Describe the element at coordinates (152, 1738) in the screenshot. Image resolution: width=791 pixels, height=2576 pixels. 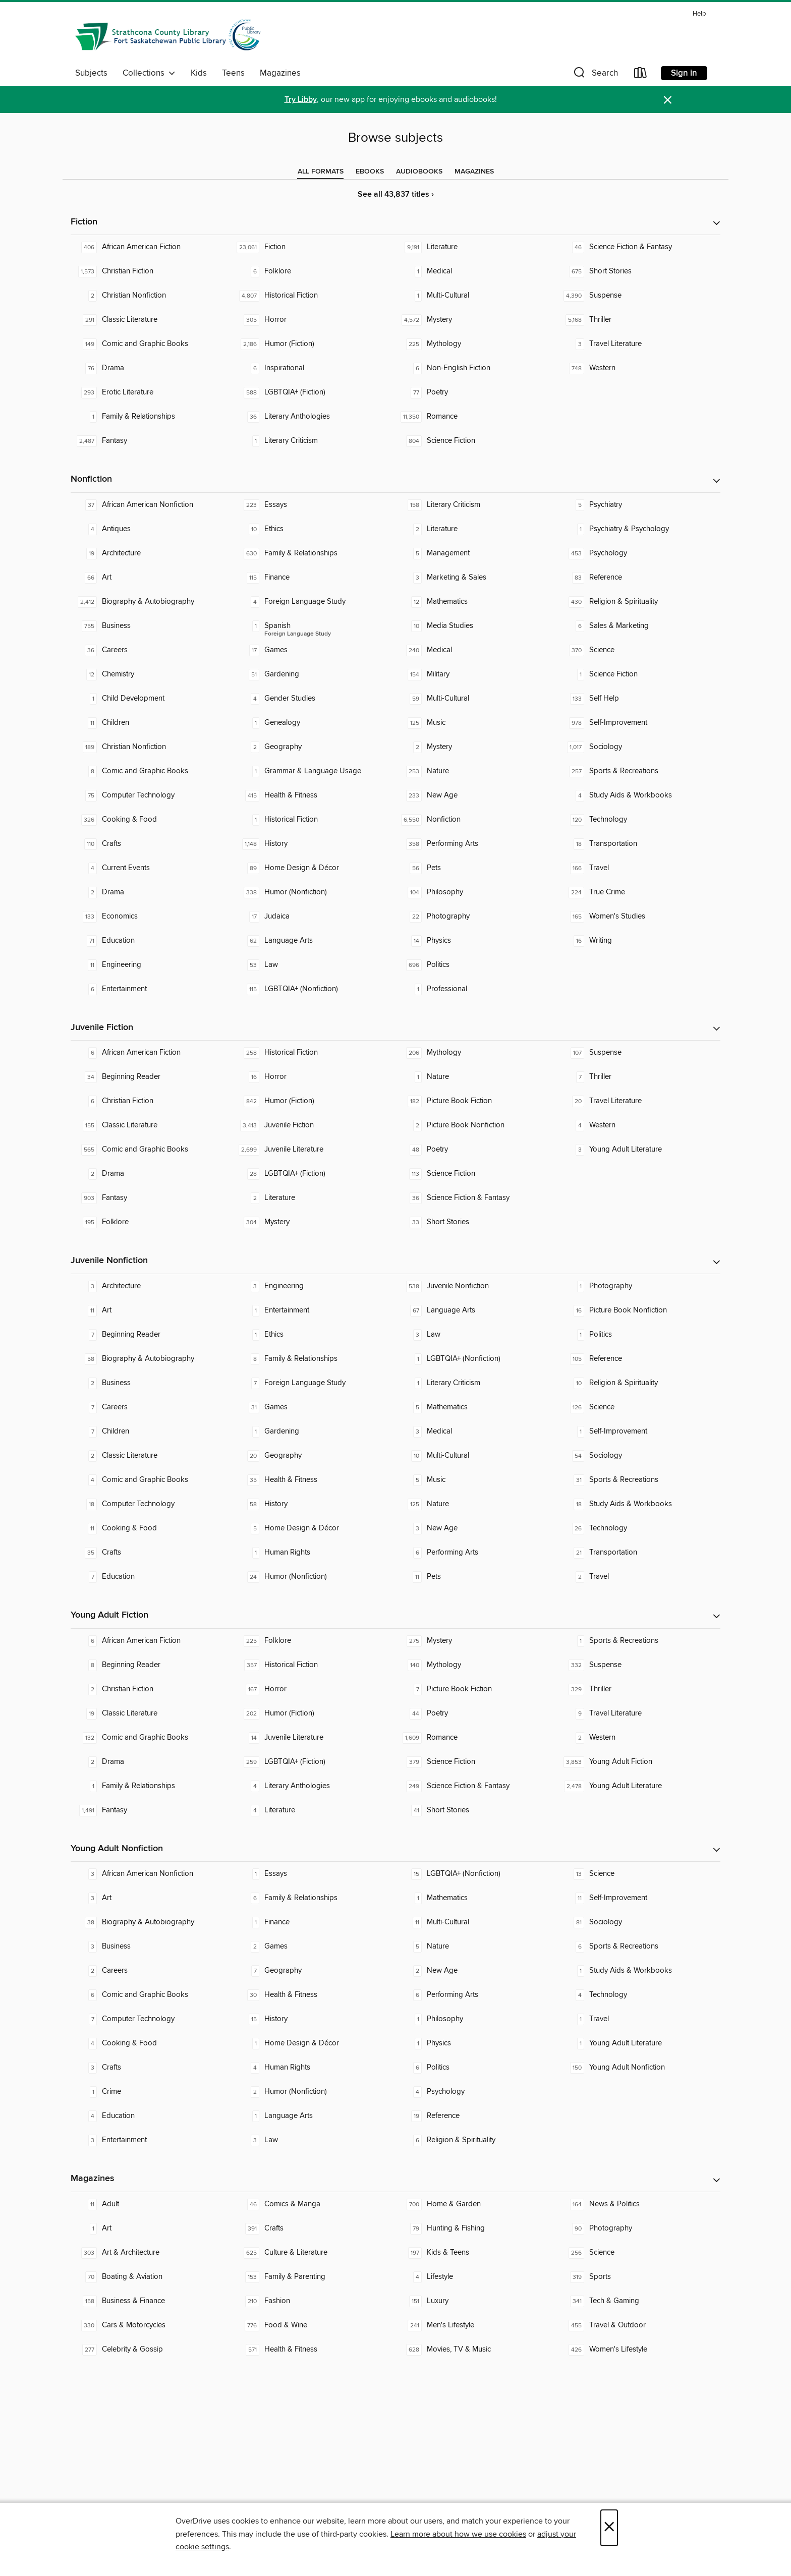
I see `[Comic and Graphic Books. 132 titles in collection.]` at that location.